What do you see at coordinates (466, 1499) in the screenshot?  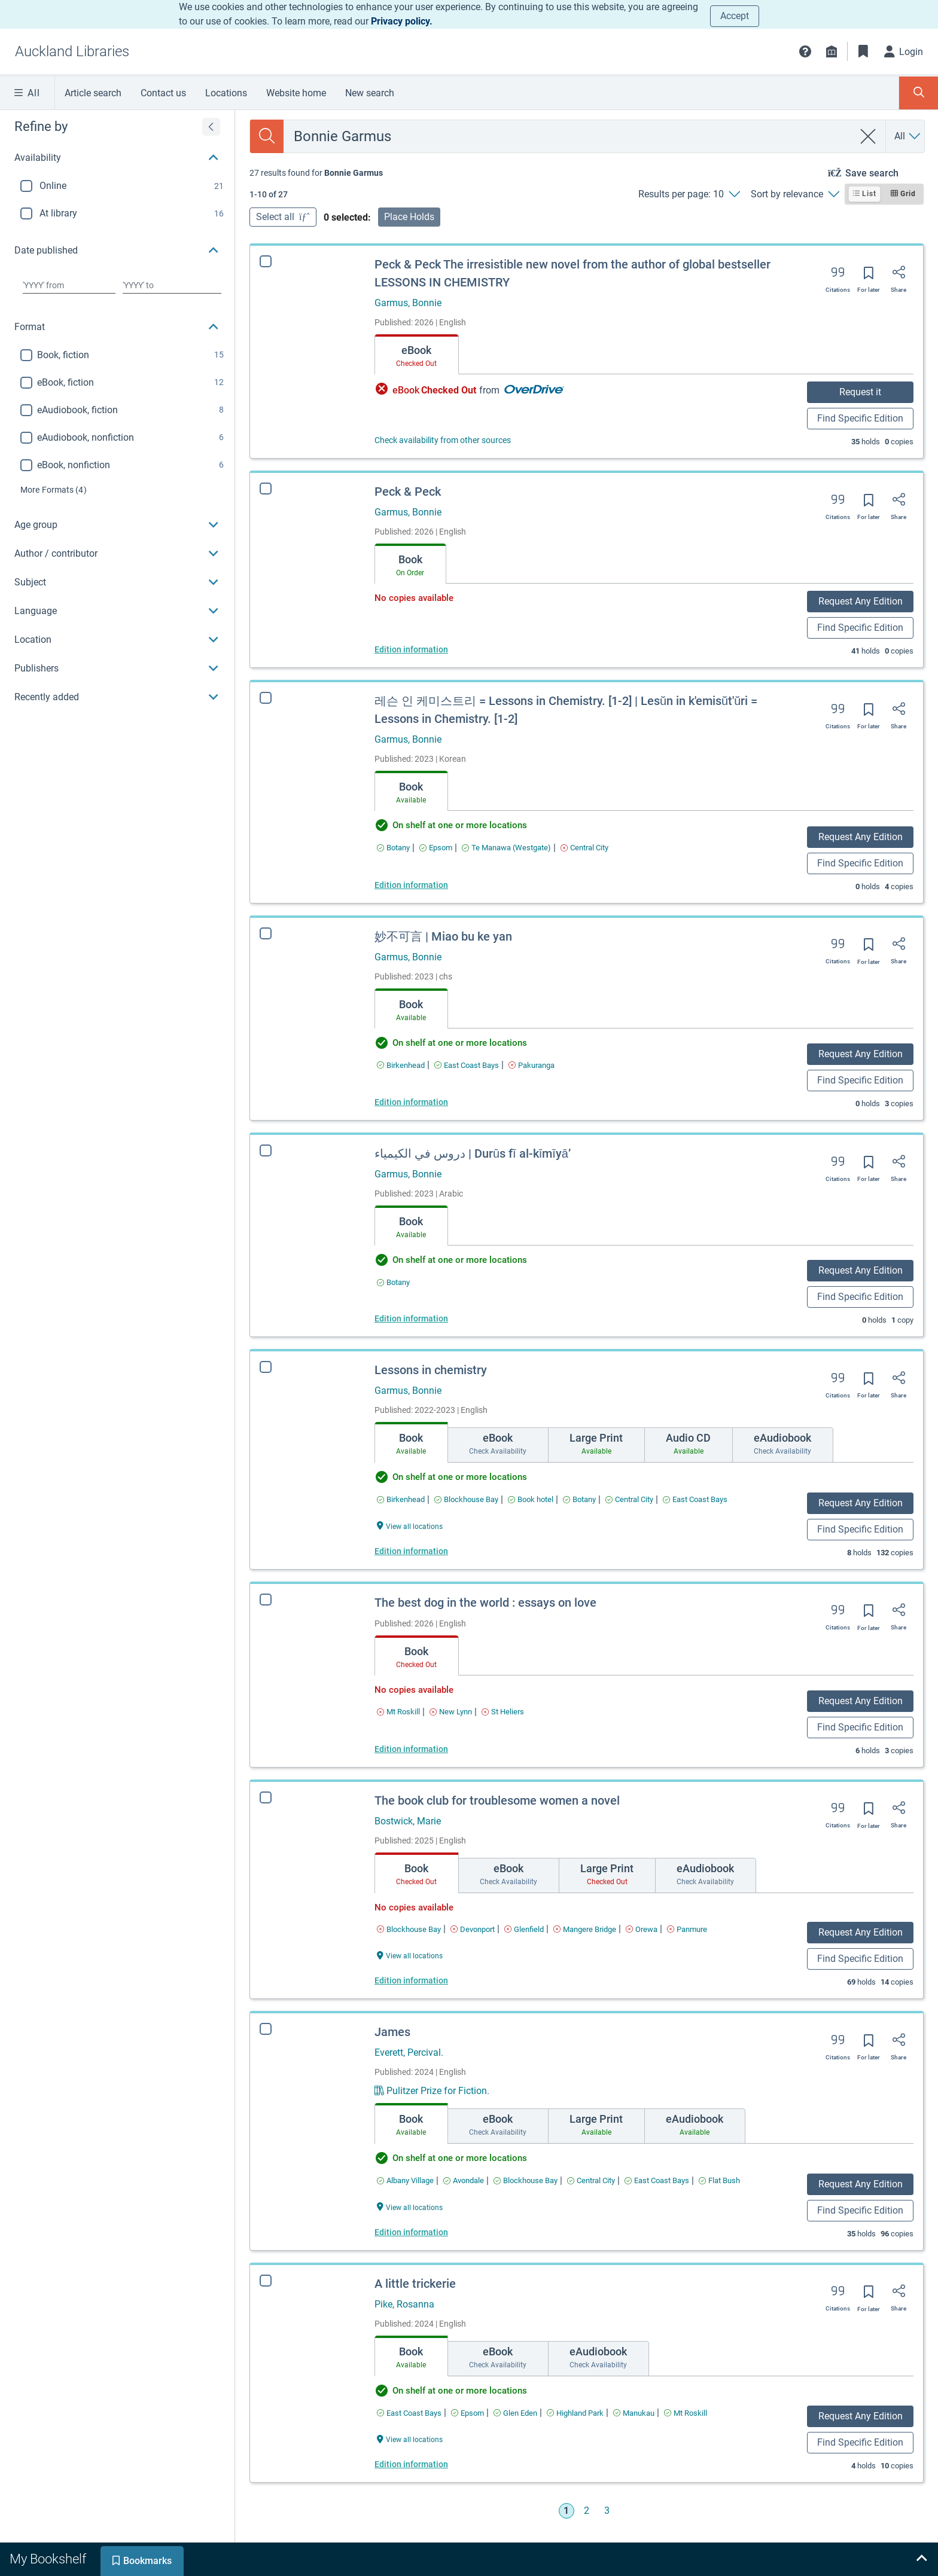 I see `[Find an available copy of Lessons in chemistry inBlockhouse Bay]` at bounding box center [466, 1499].